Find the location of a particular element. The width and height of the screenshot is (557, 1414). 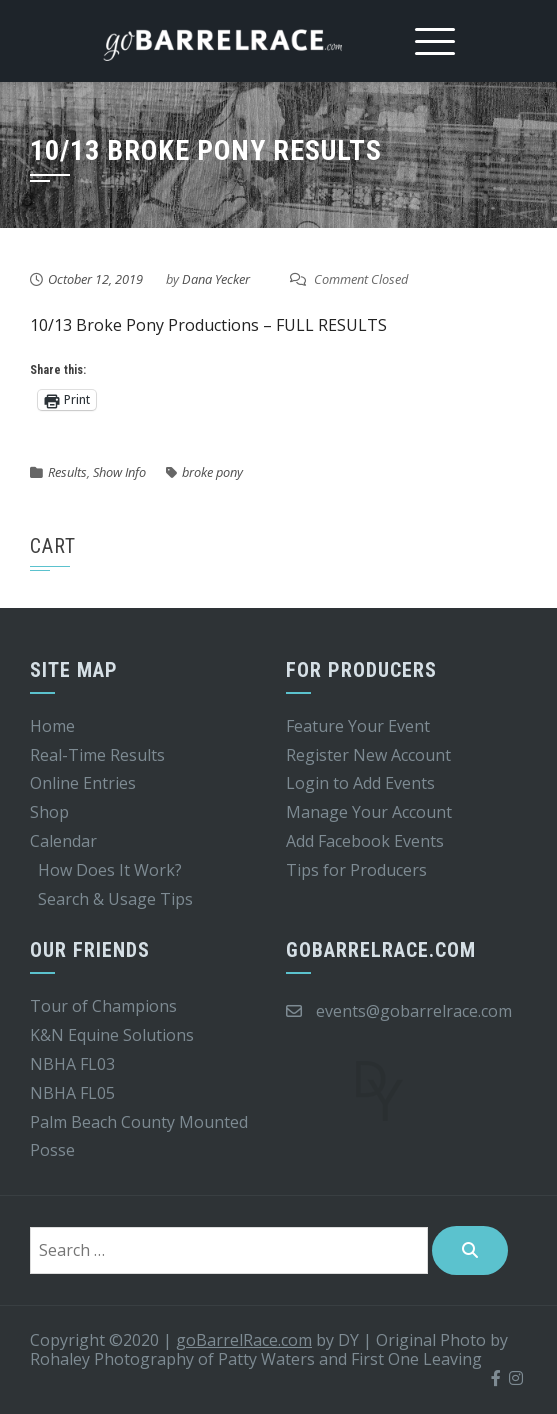

How Does It Work? is located at coordinates (110, 870).